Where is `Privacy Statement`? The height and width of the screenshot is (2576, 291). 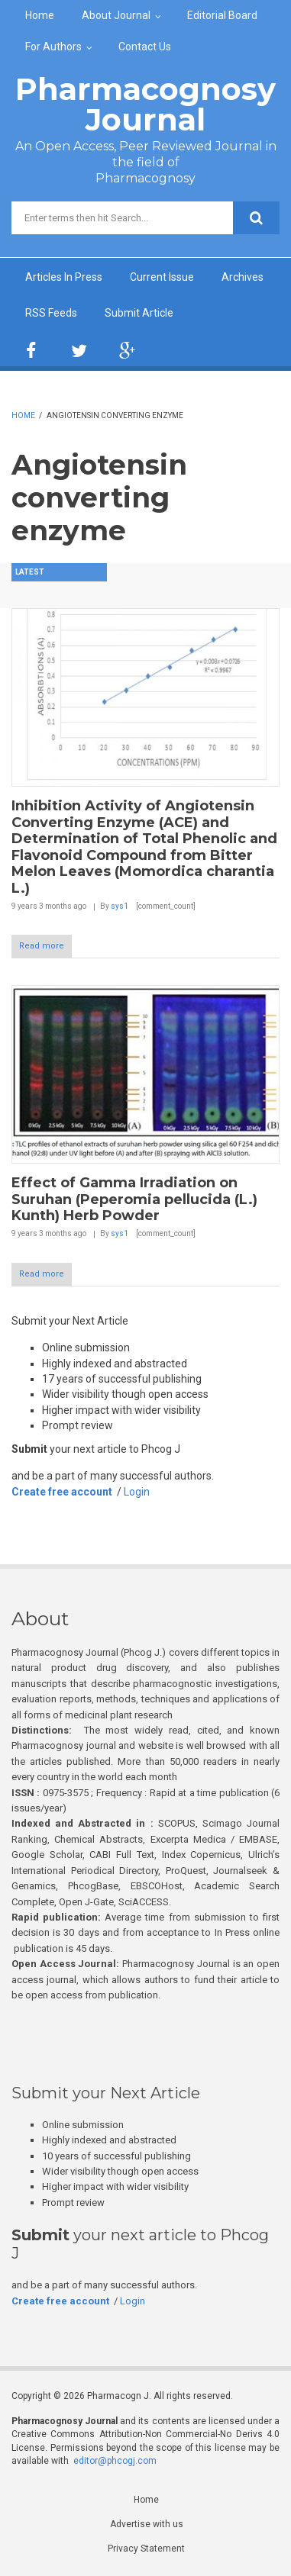
Privacy Statement is located at coordinates (146, 2548).